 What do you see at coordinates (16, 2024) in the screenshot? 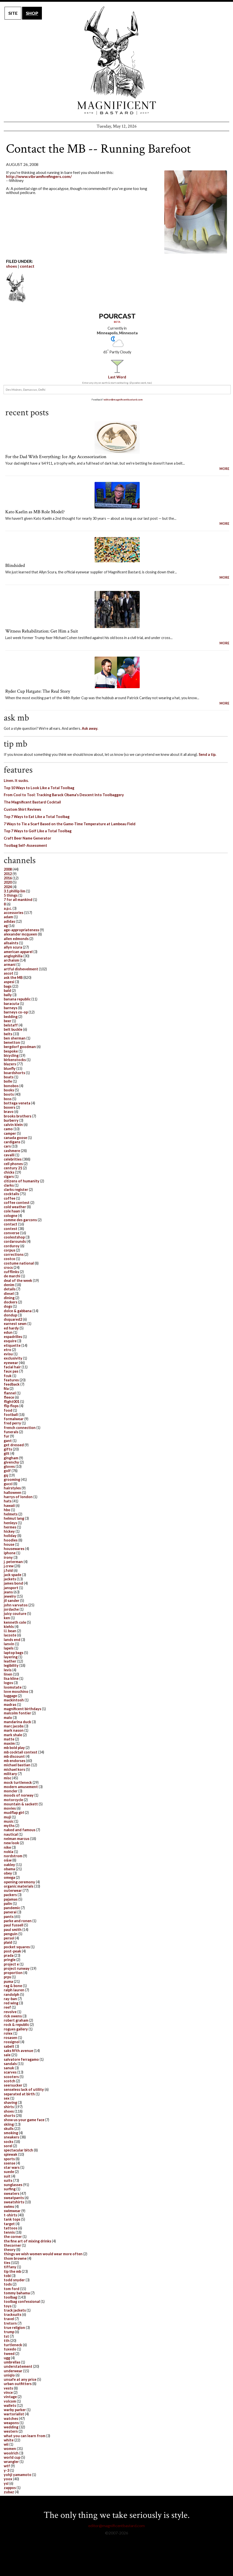
I see `rock & republic` at bounding box center [16, 2024].